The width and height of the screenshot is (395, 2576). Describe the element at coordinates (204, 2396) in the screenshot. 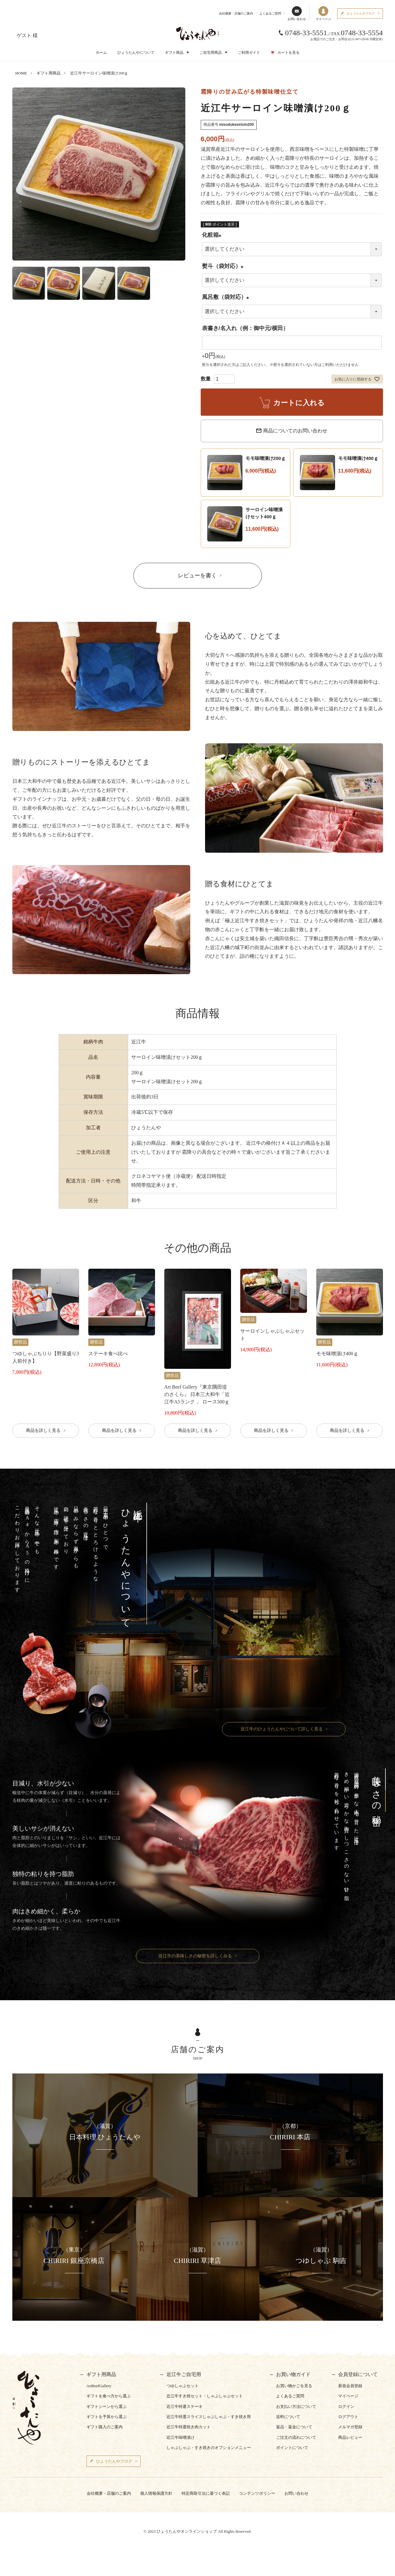

I see `近江牛すき焼セット・しゃぶしゃぶセット` at that location.